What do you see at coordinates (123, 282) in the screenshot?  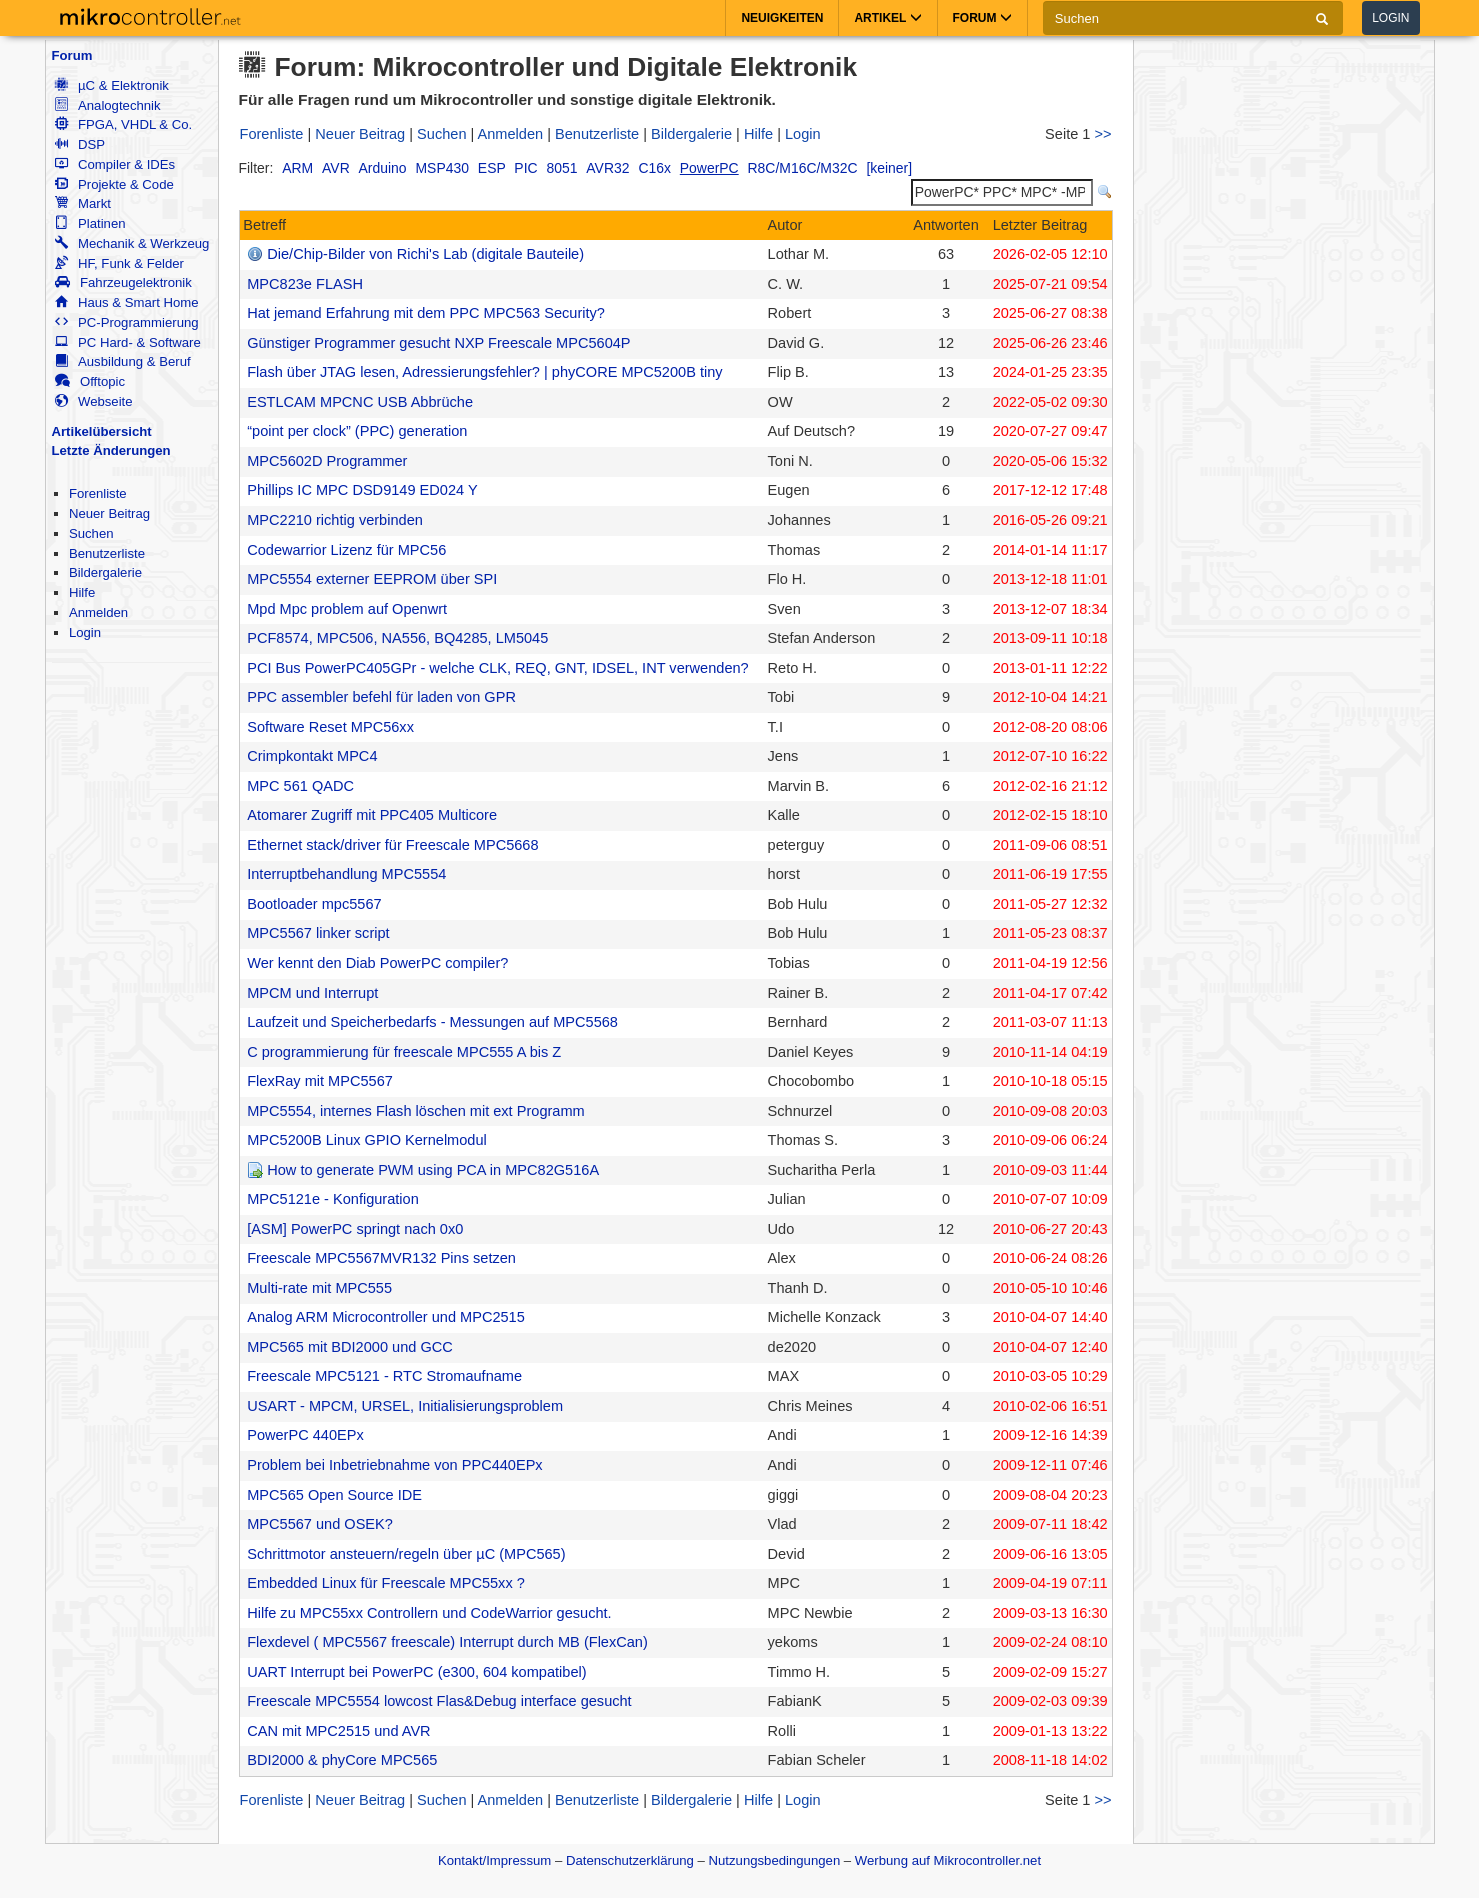 I see `Fahrzeugelektronik` at bounding box center [123, 282].